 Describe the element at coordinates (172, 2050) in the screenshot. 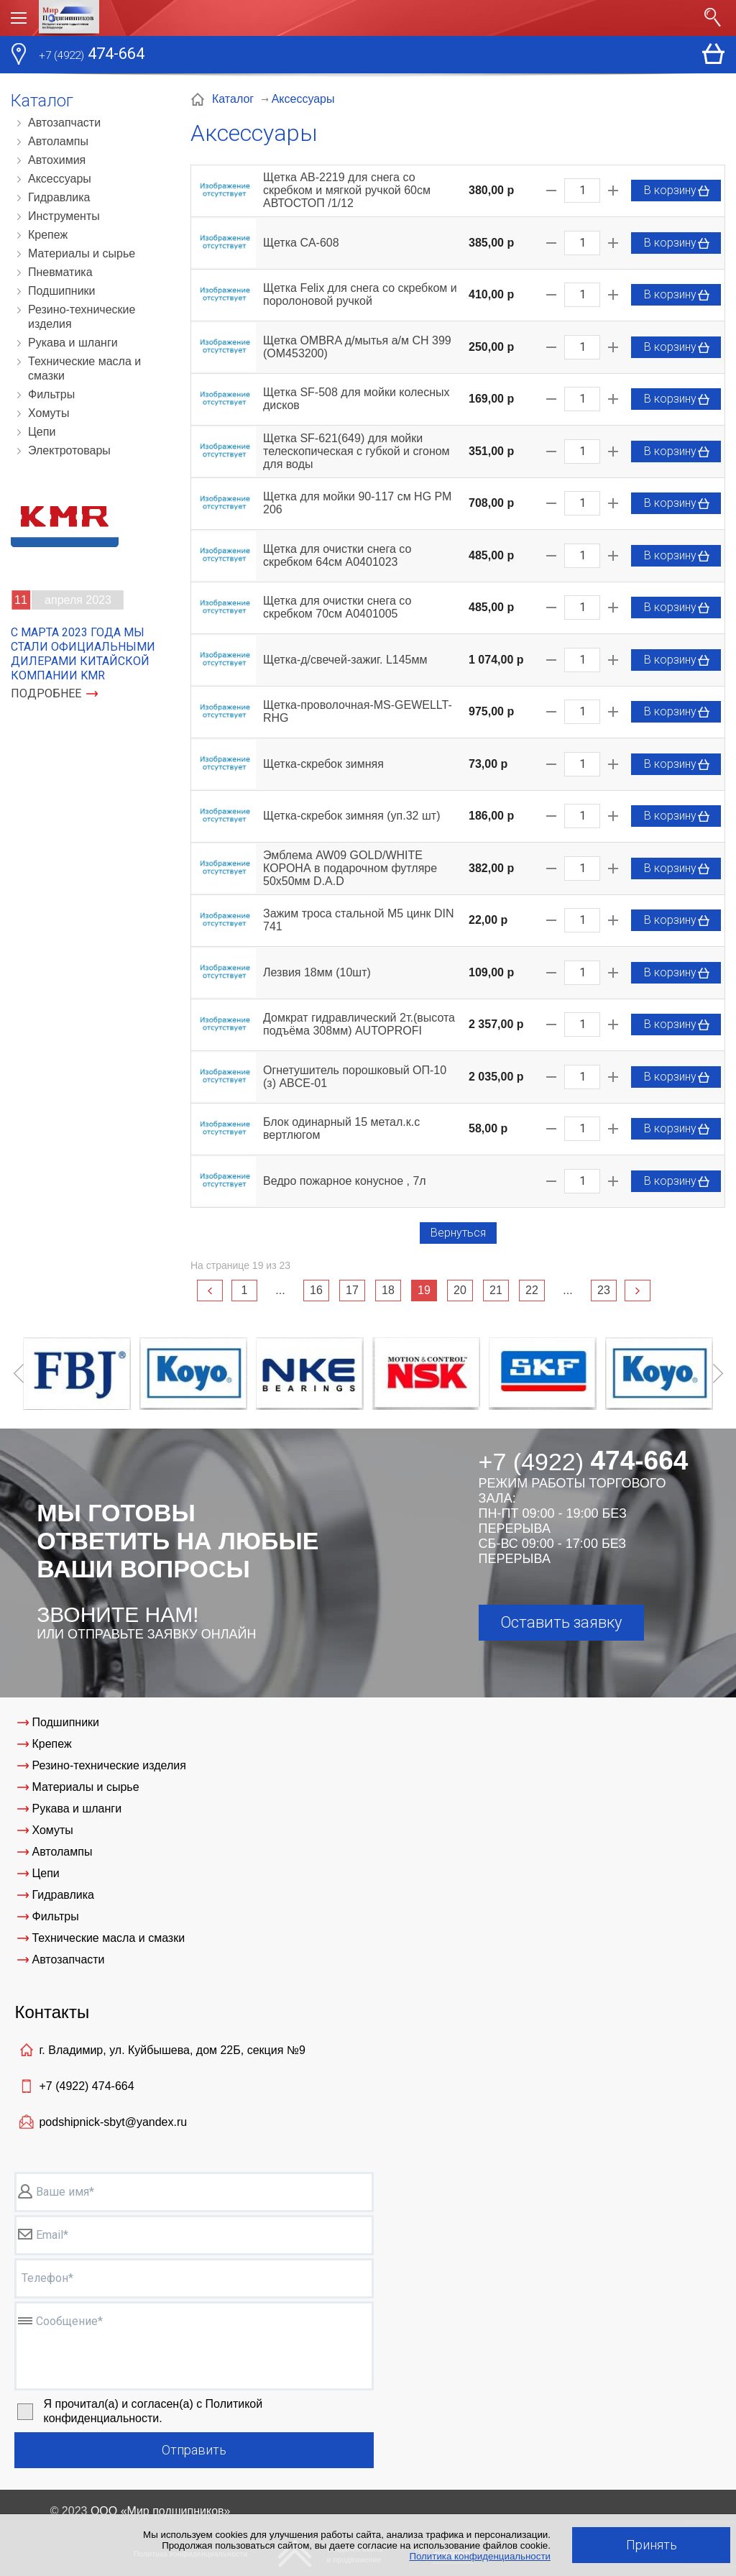

I see `г. Владимир, ул. Куйбышева, дом 22Б, секция №9` at that location.